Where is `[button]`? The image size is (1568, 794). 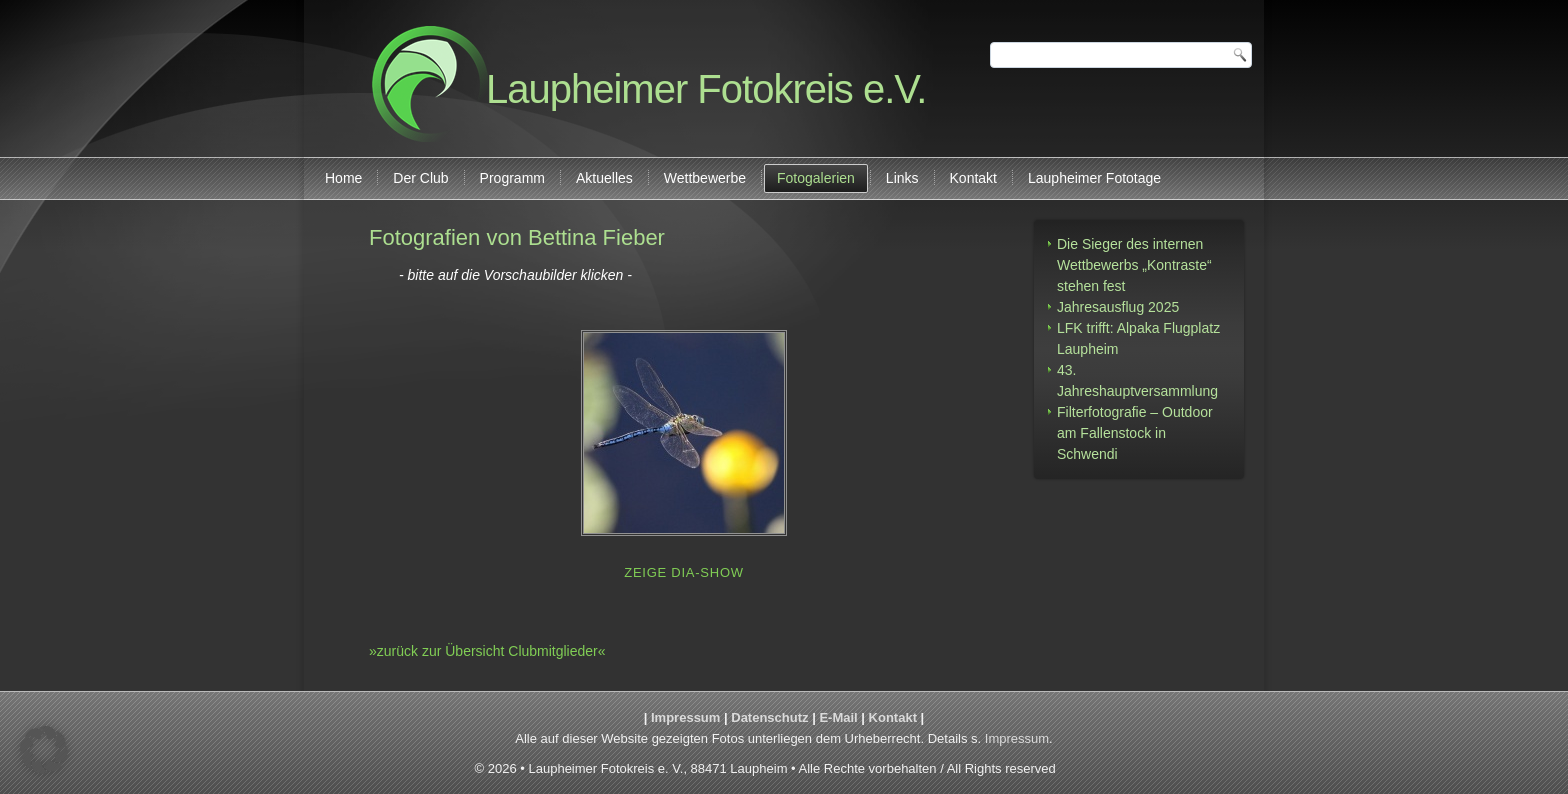 [button] is located at coordinates (44, 750).